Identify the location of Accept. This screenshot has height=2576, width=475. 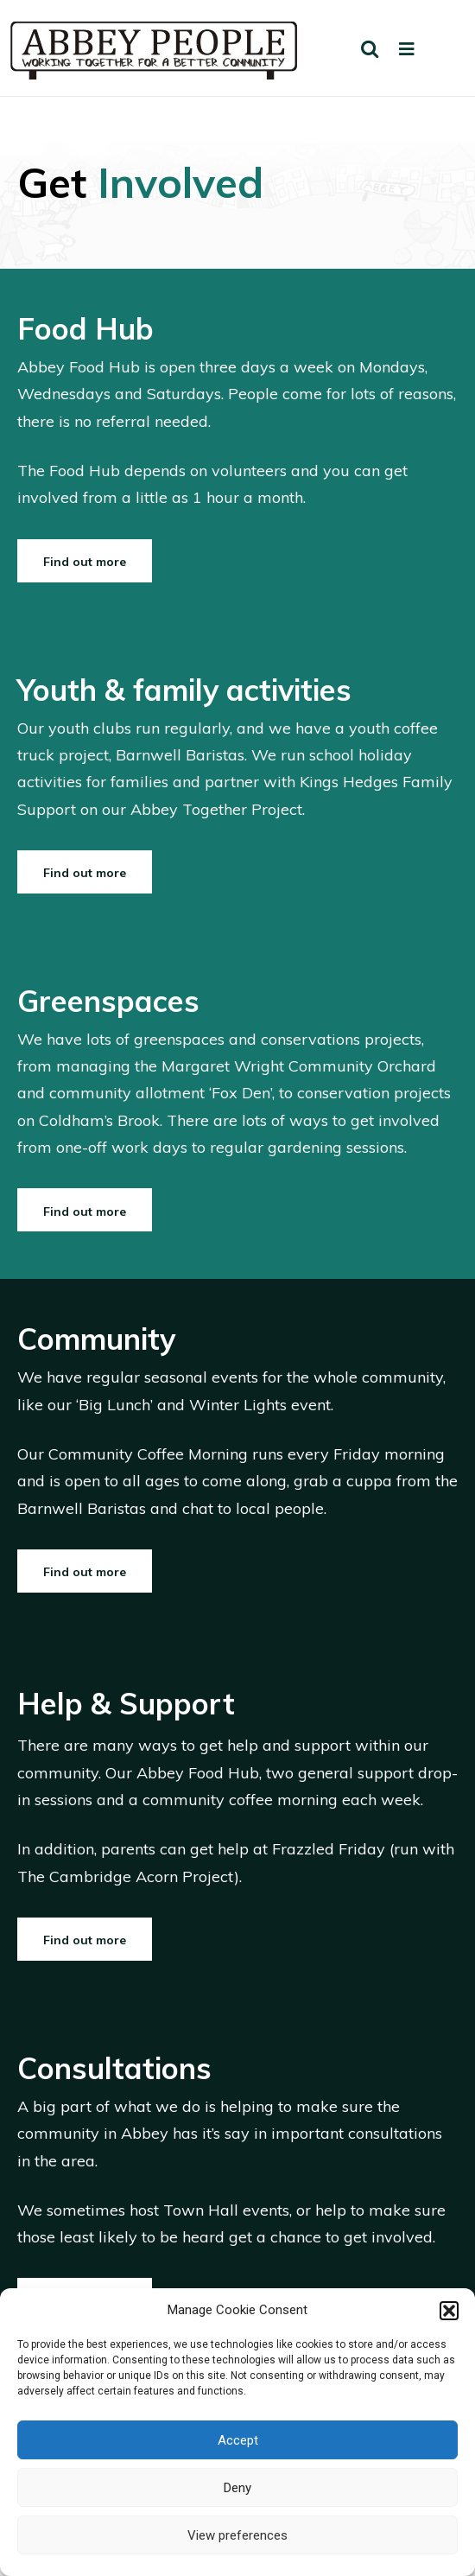
(238, 2440).